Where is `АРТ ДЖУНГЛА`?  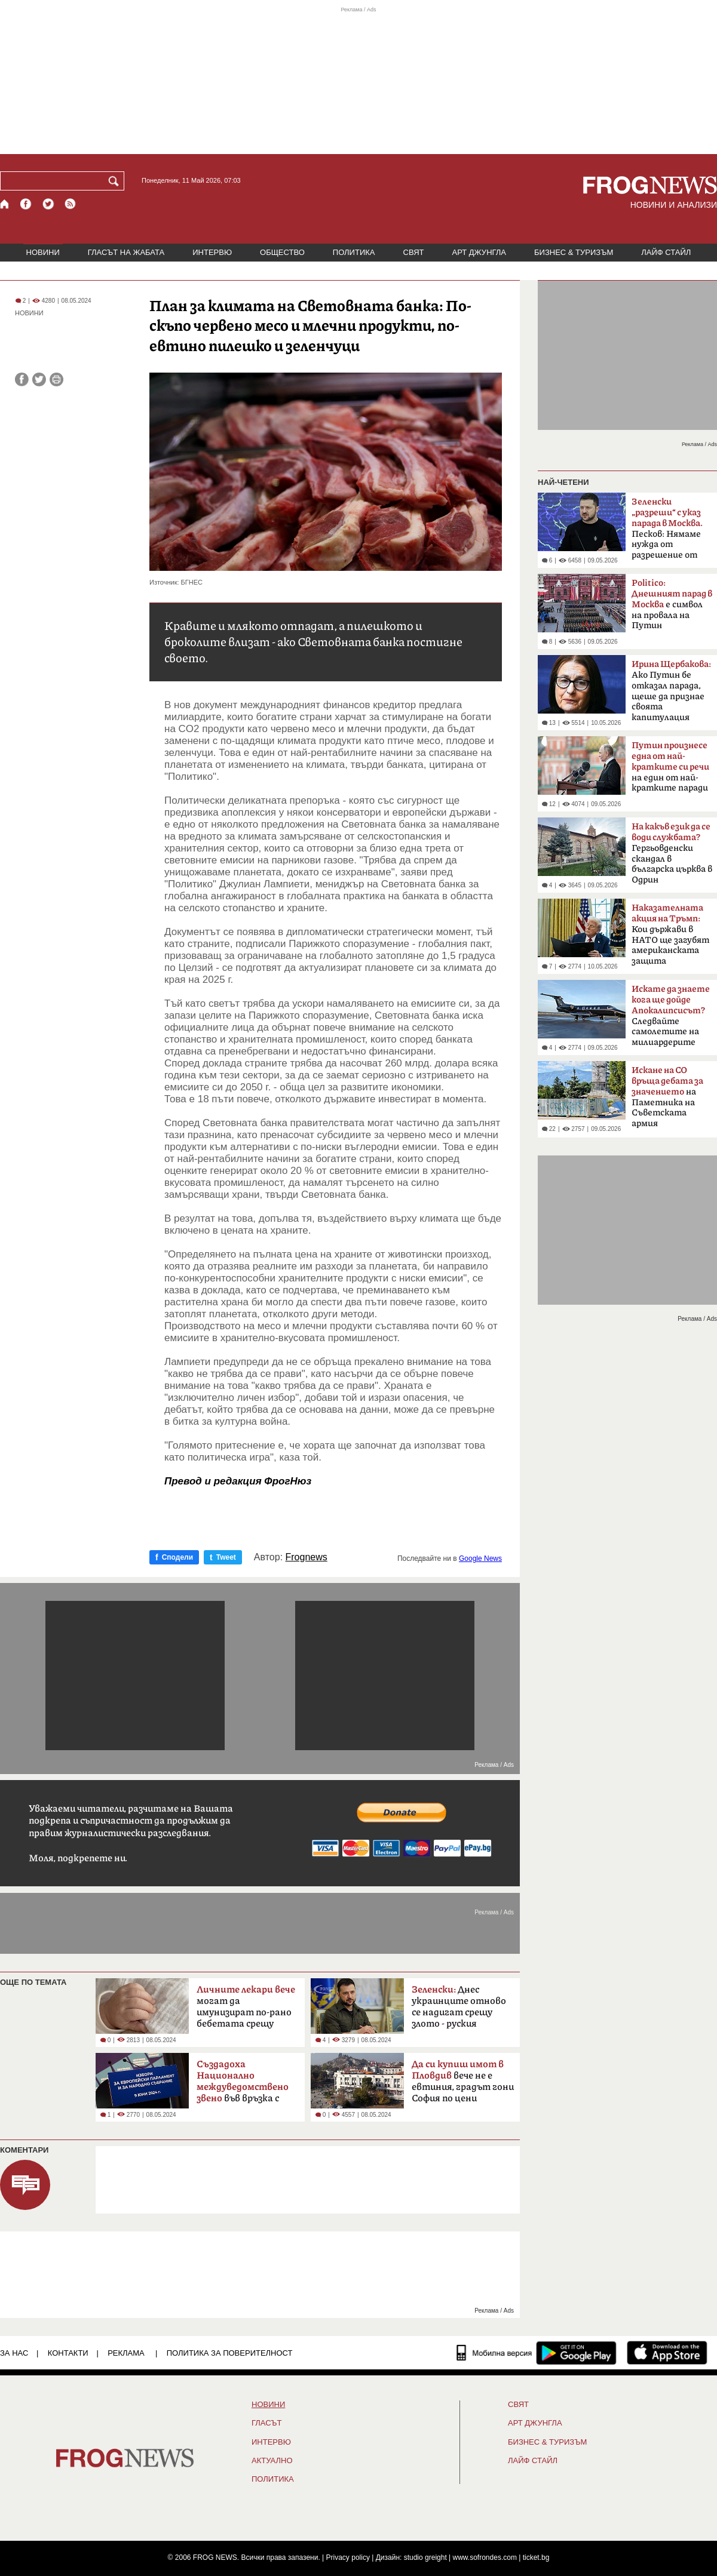
АРТ ДЖУНГЛА is located at coordinates (479, 252).